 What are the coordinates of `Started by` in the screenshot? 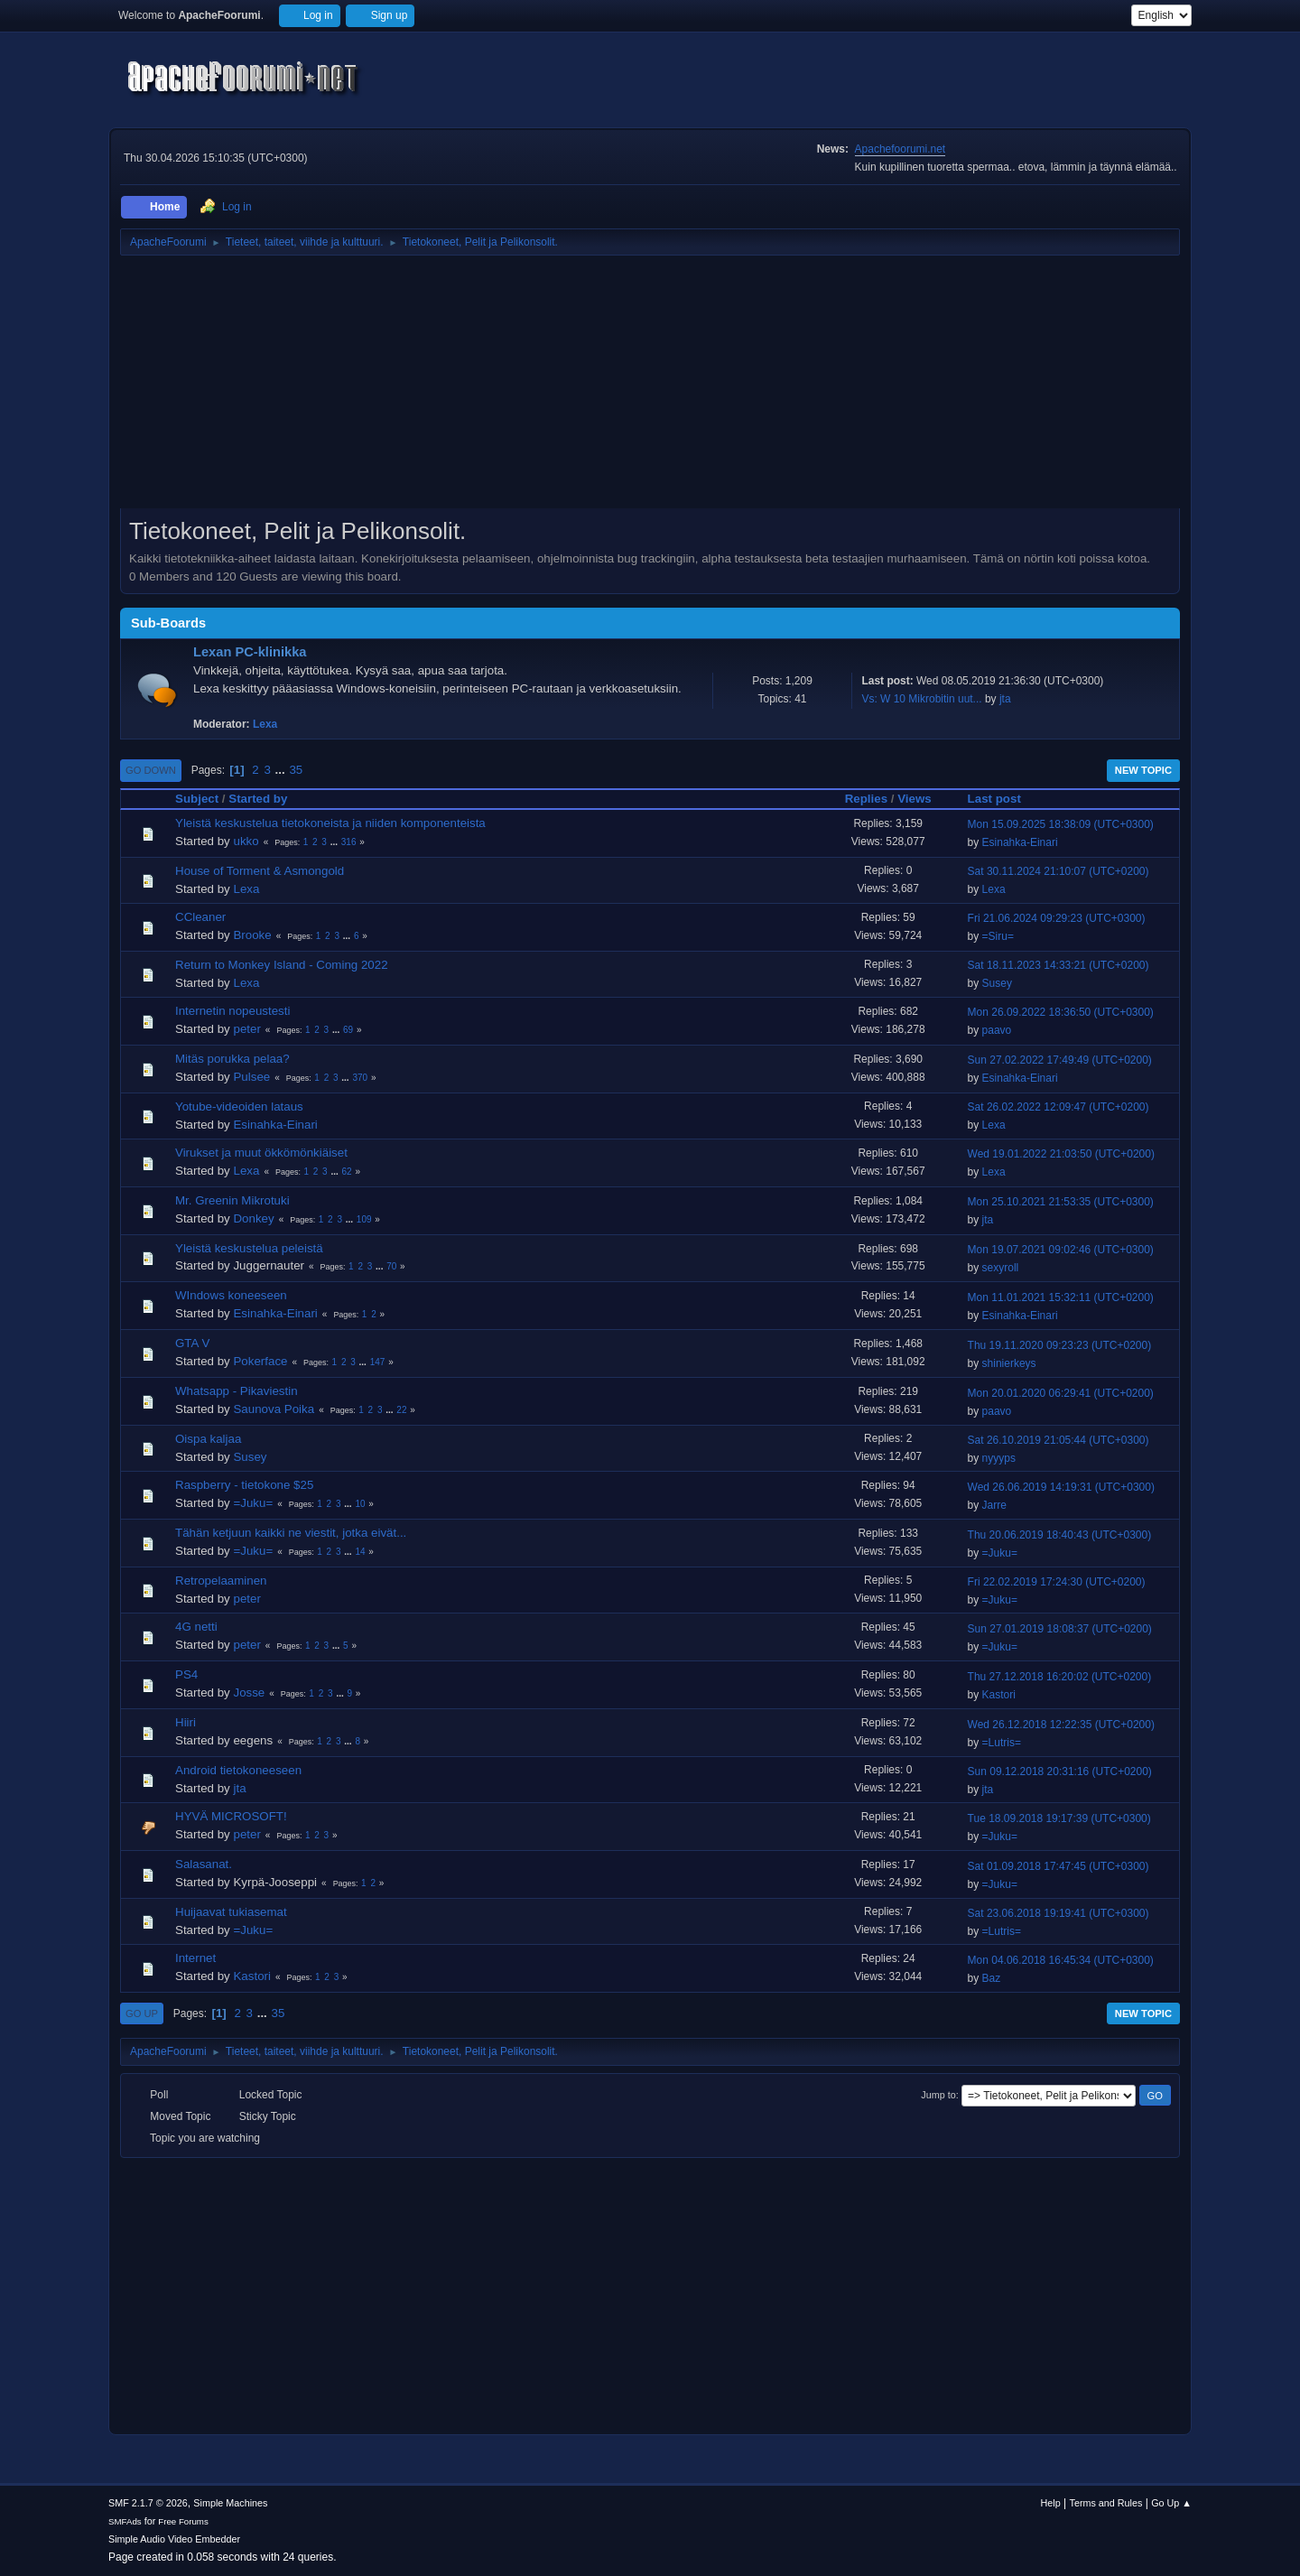 It's located at (257, 798).